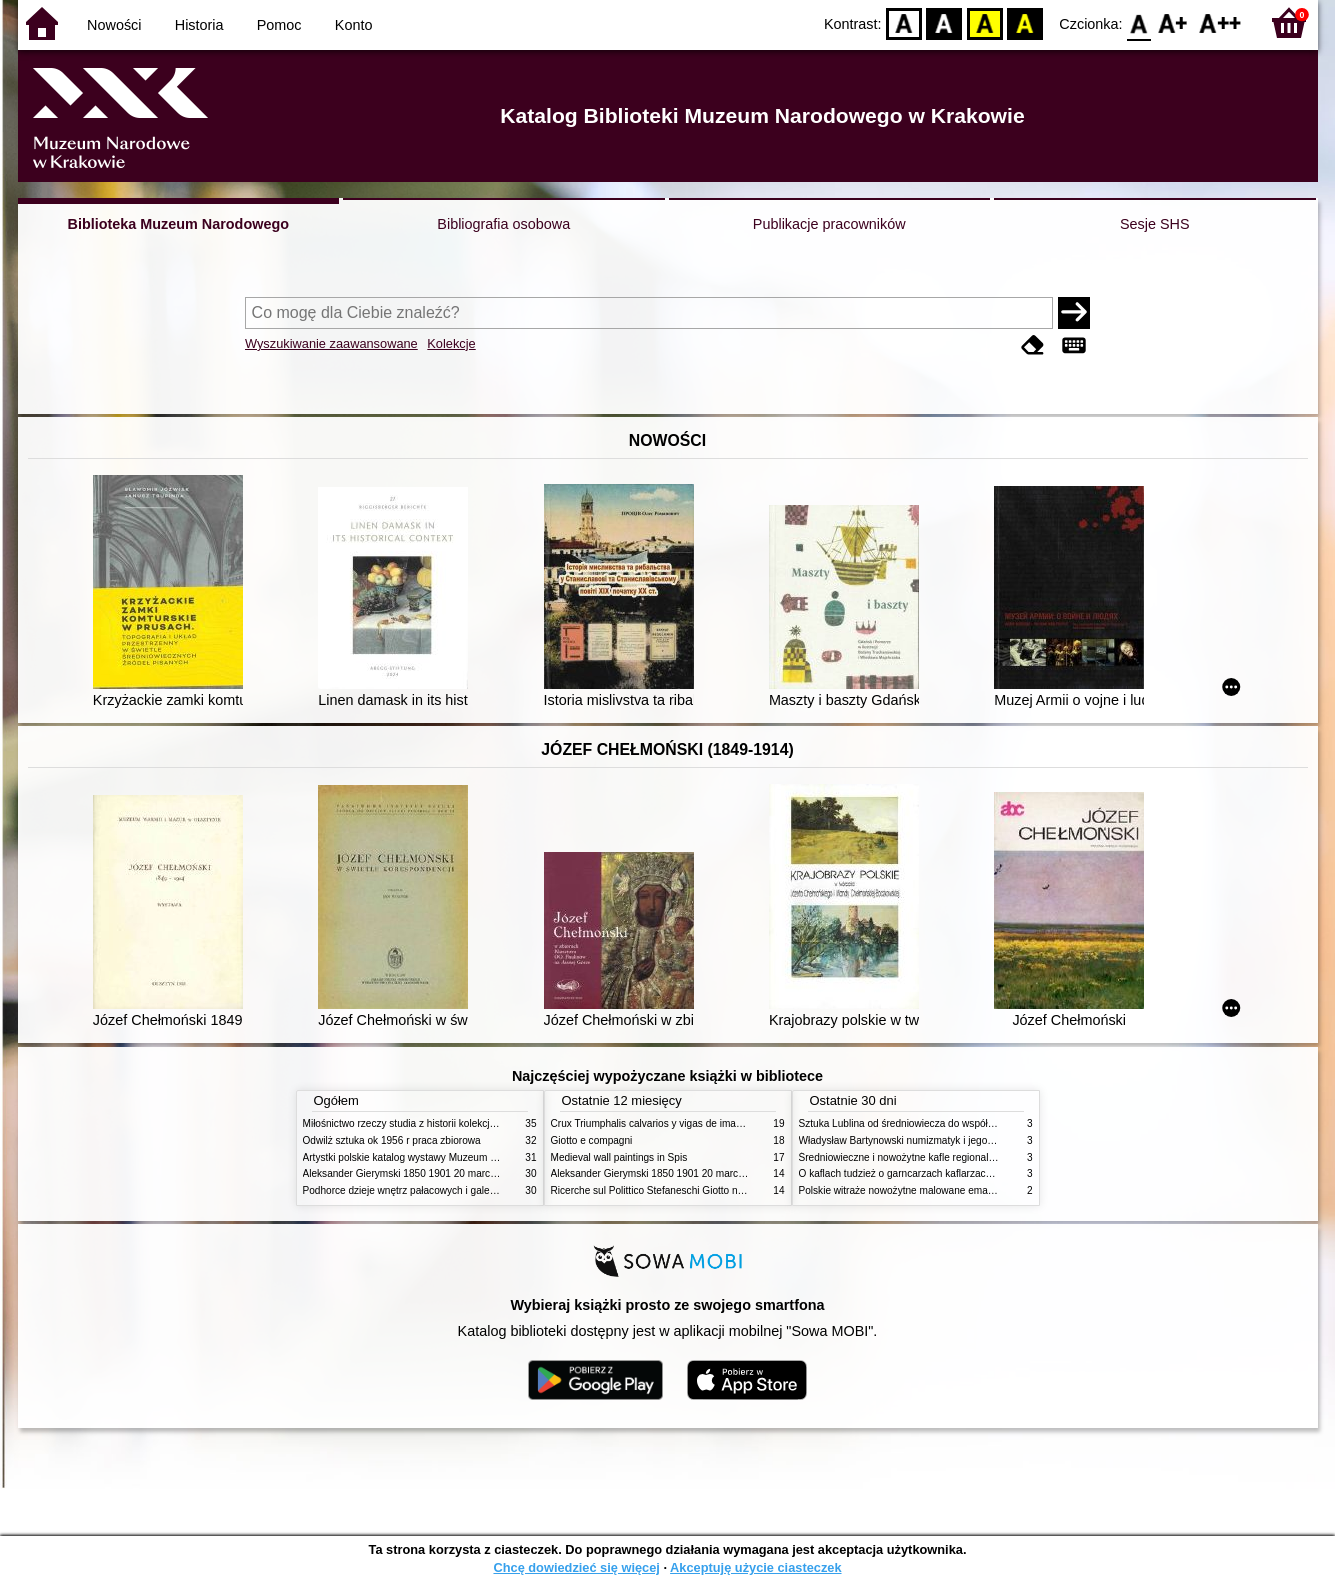  What do you see at coordinates (1025, 22) in the screenshot?
I see `BY` at bounding box center [1025, 22].